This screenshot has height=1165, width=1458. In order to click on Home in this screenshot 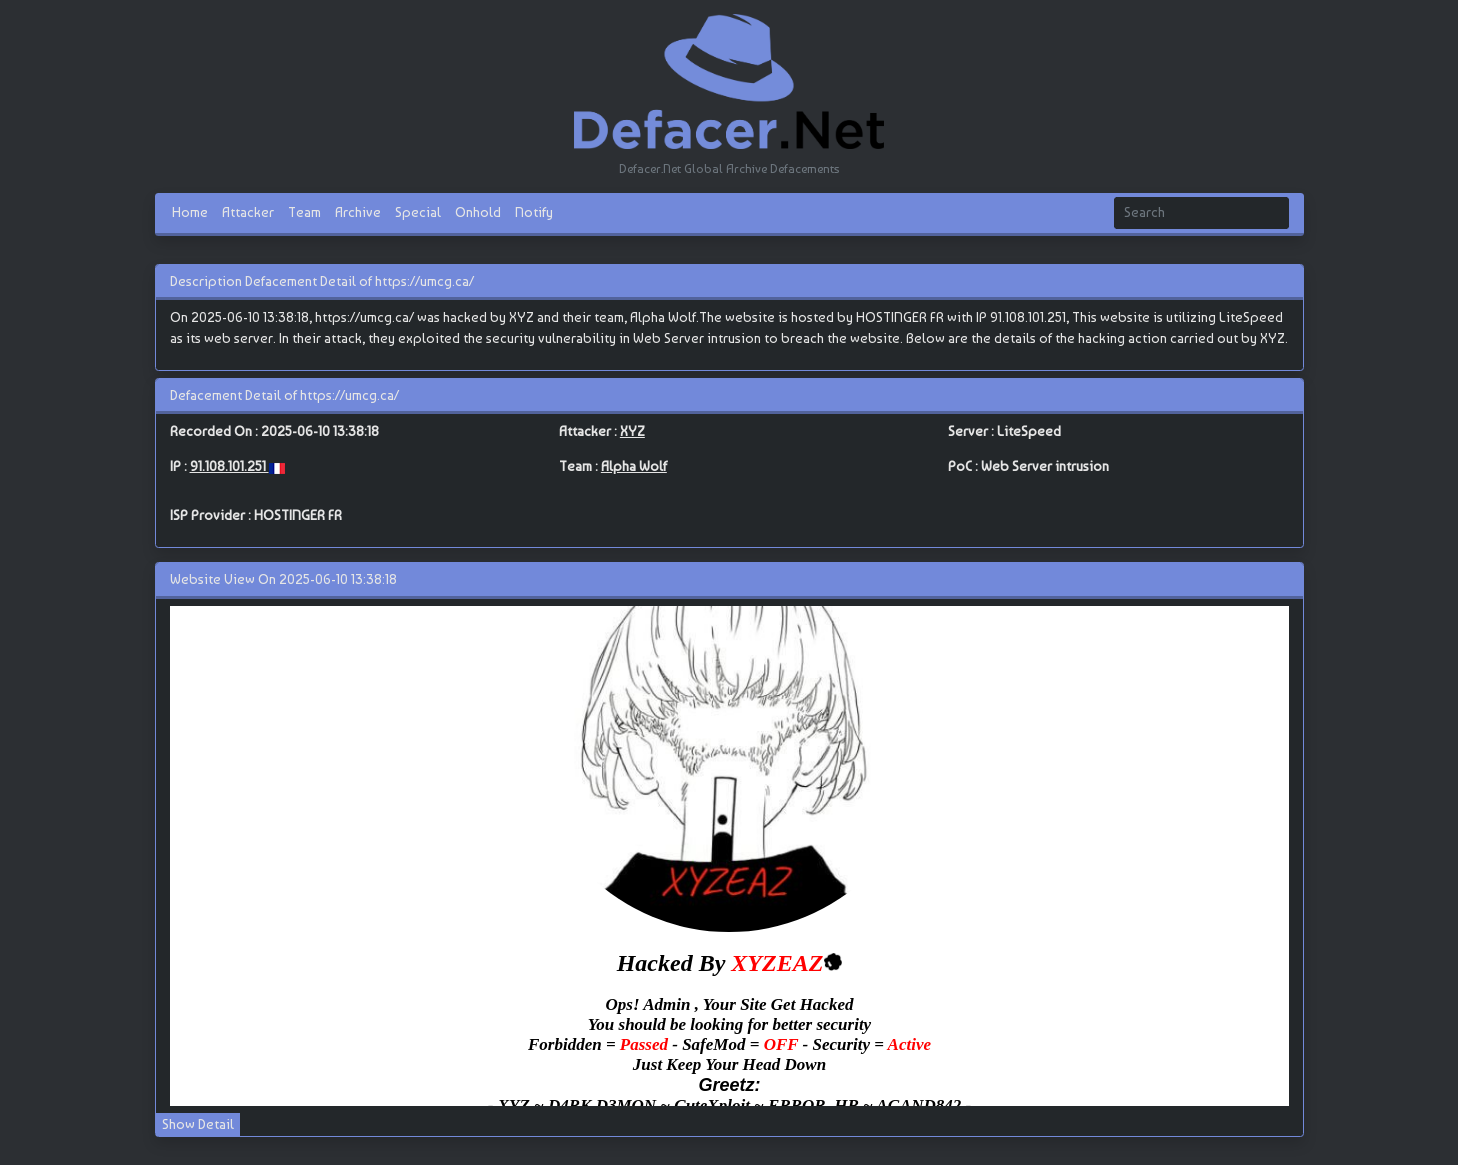, I will do `click(190, 212)`.